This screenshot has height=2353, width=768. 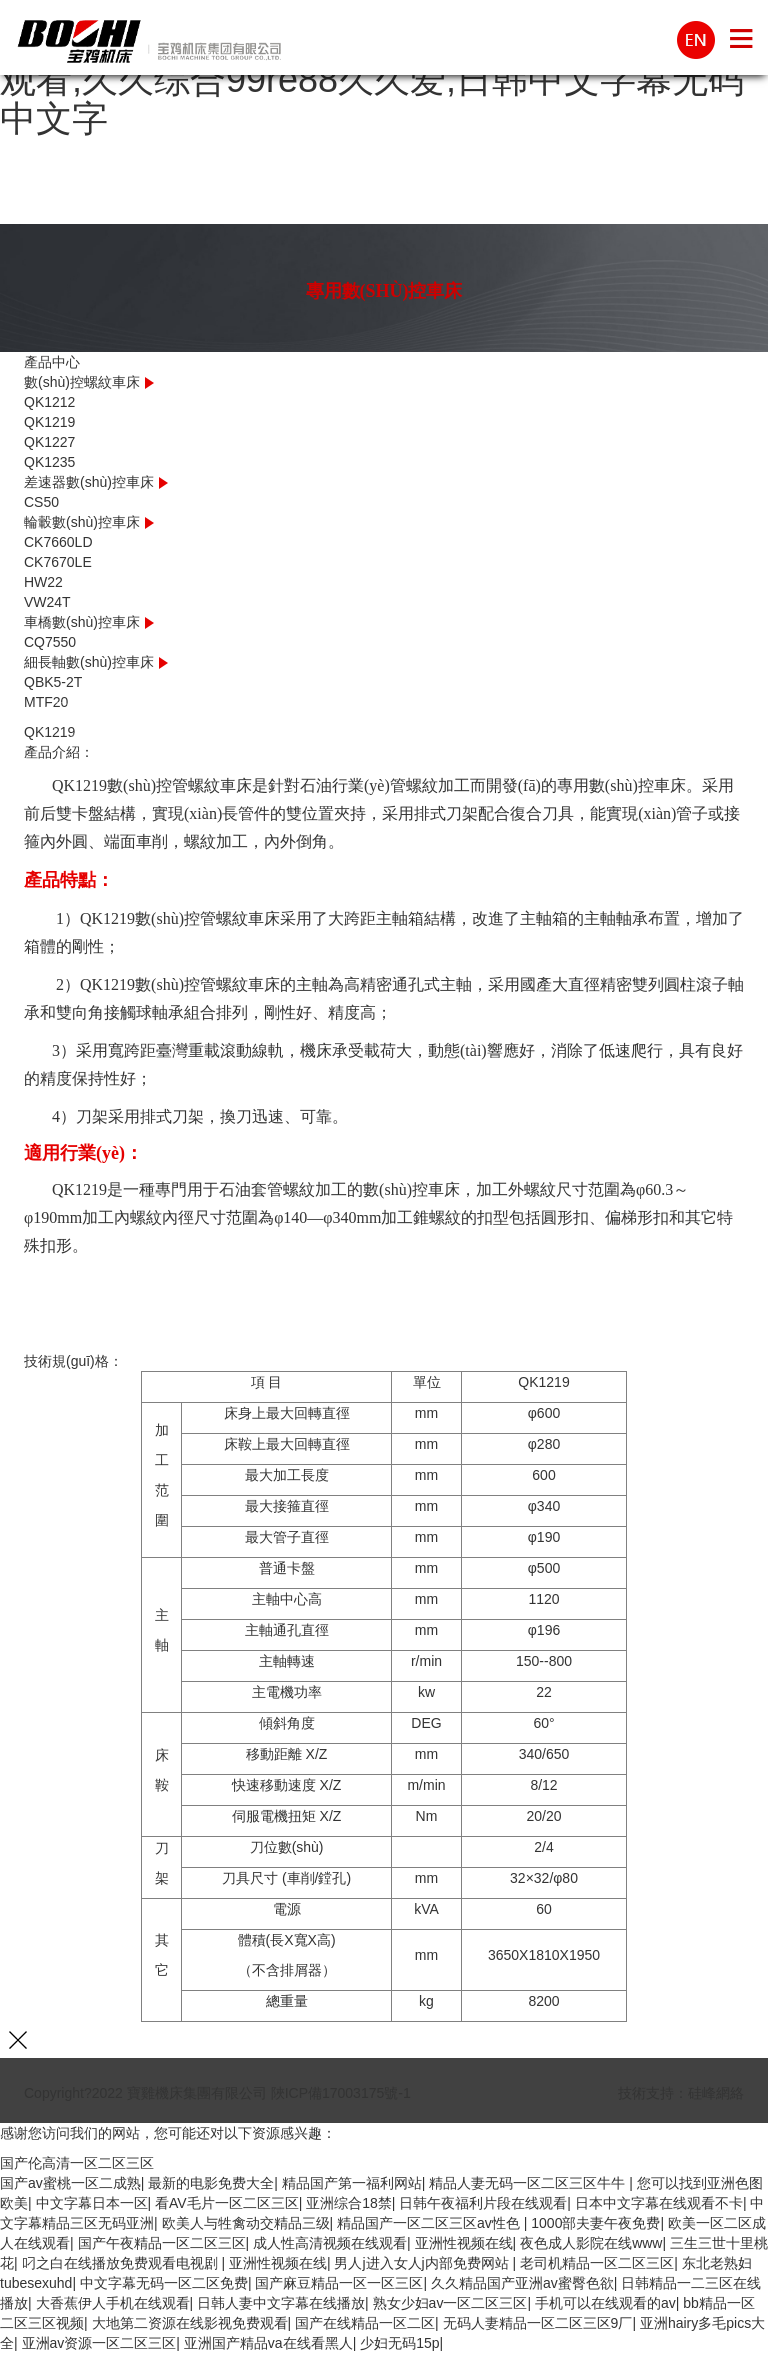 I want to click on CS50, so click(x=41, y=502).